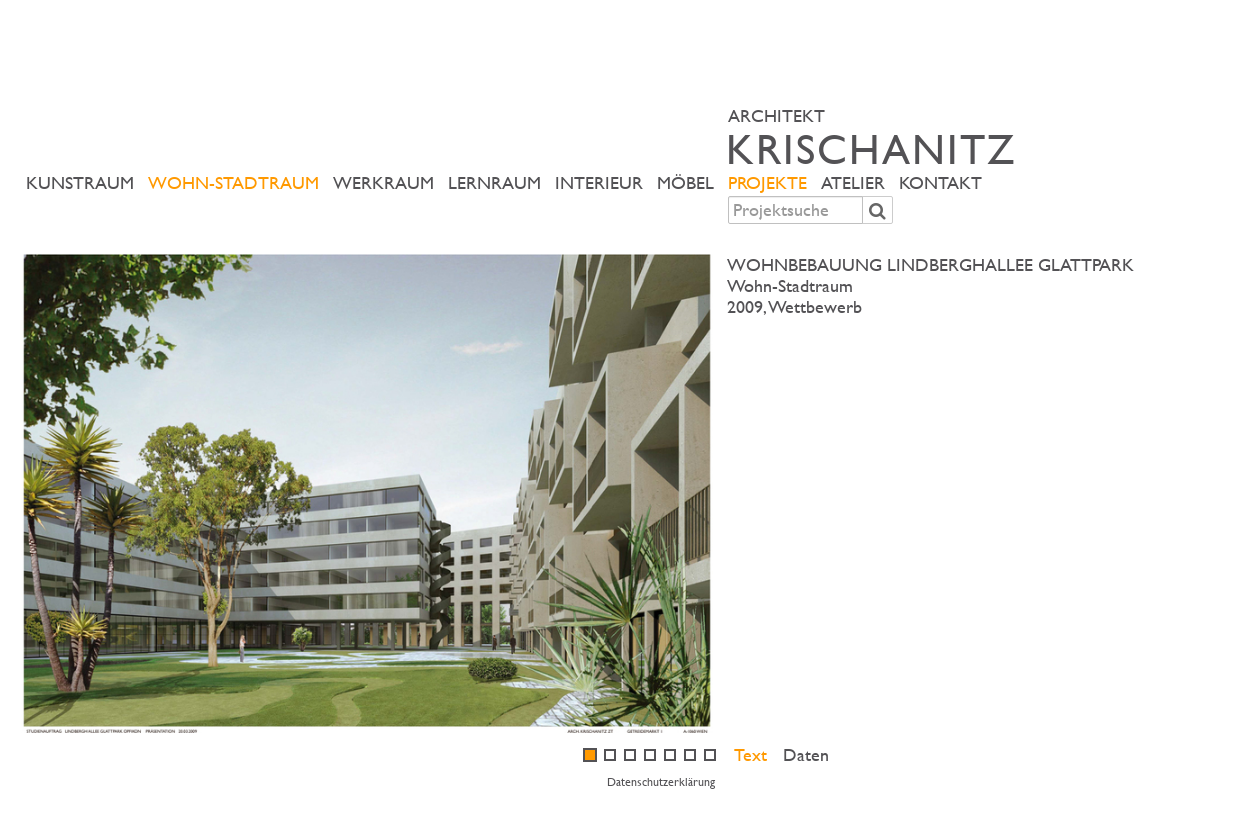  What do you see at coordinates (661, 781) in the screenshot?
I see `Datenschutzerklärung` at bounding box center [661, 781].